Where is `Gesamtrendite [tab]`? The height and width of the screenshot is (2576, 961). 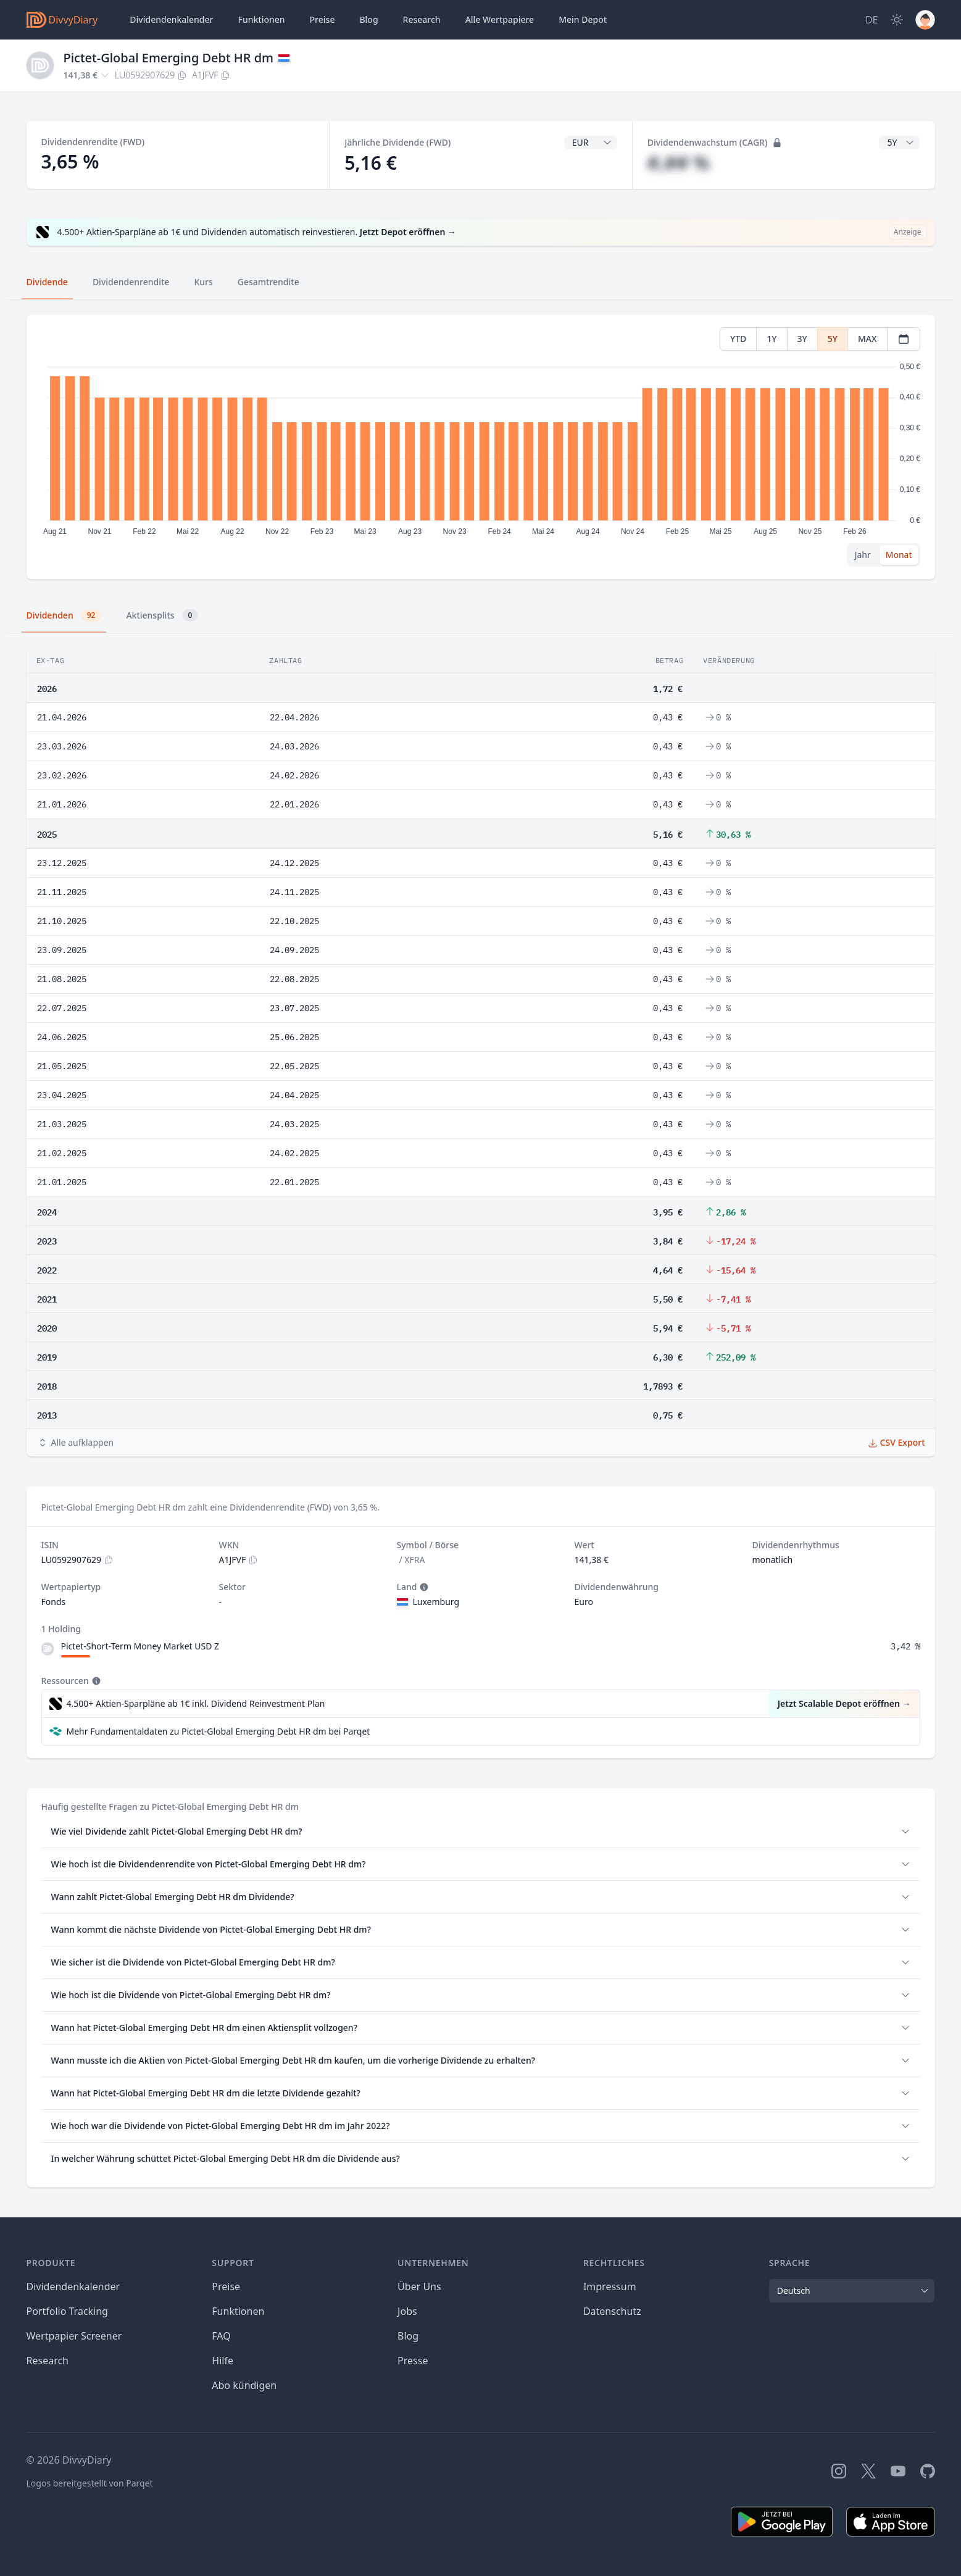 Gesamtrendite [tab] is located at coordinates (268, 282).